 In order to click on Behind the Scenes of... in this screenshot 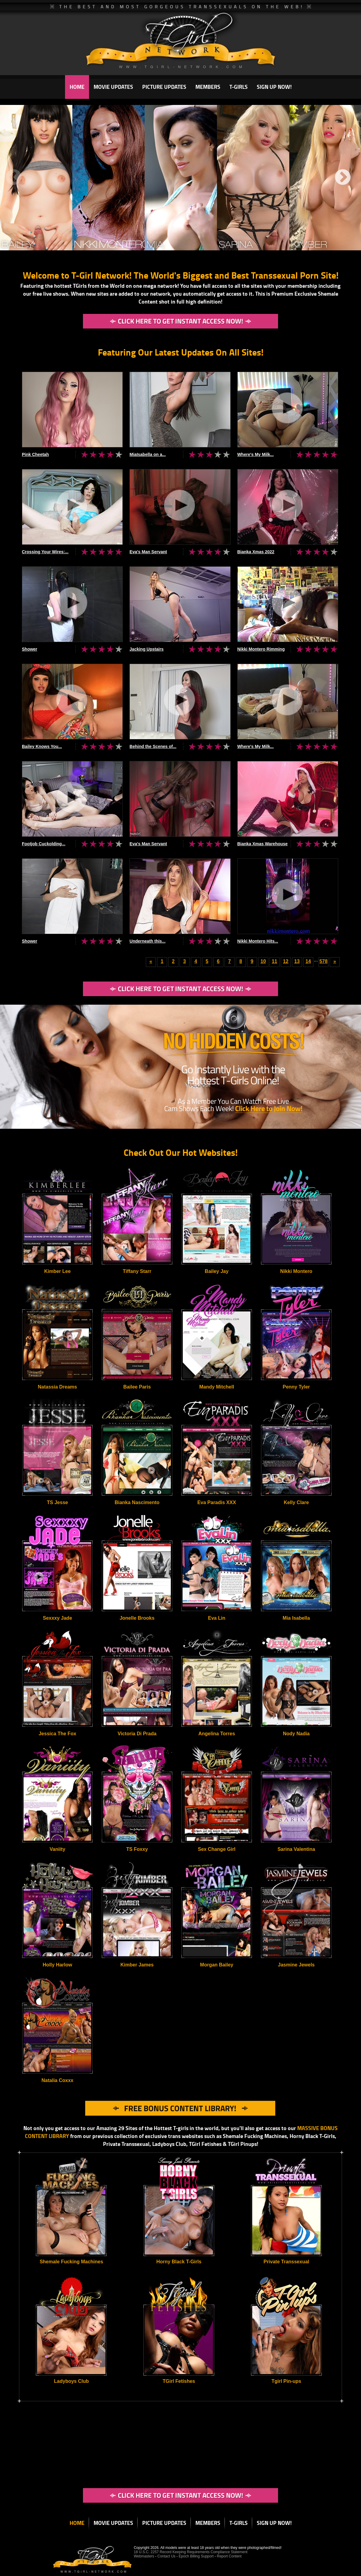, I will do `click(152, 746)`.